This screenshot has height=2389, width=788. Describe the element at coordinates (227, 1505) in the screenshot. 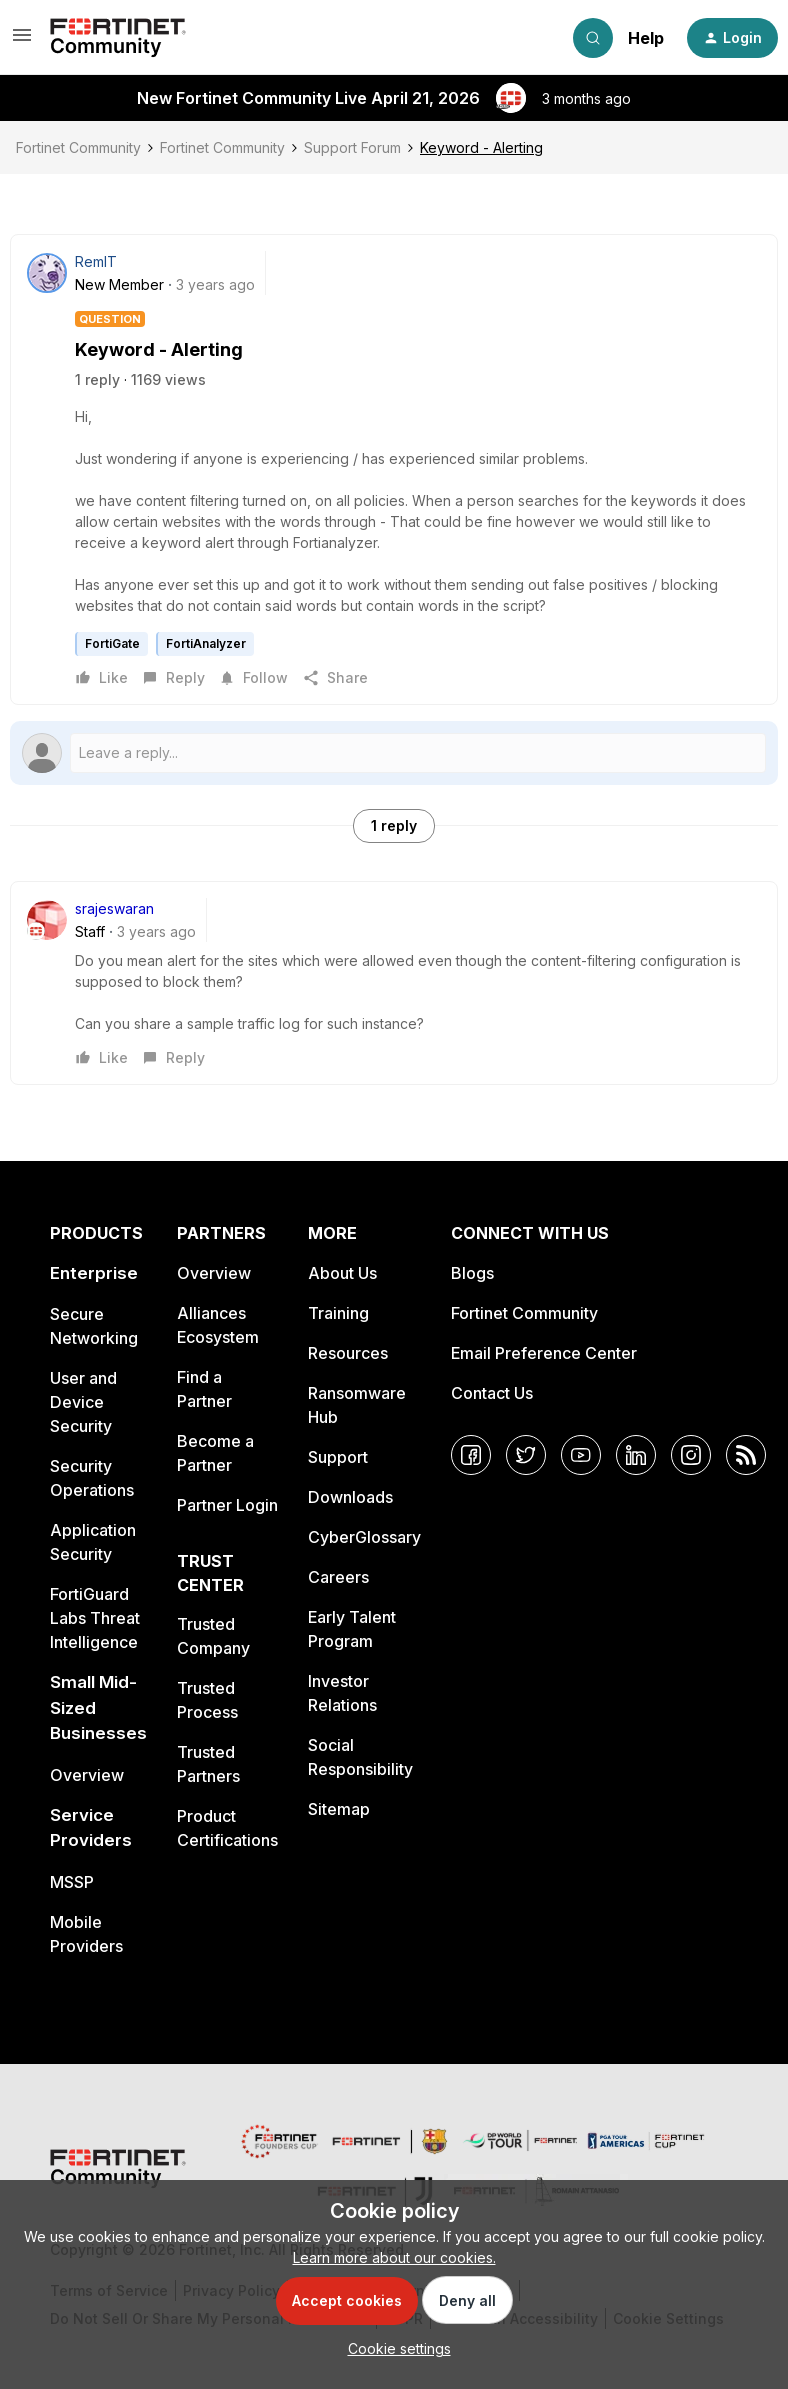

I see `Partner Login` at that location.